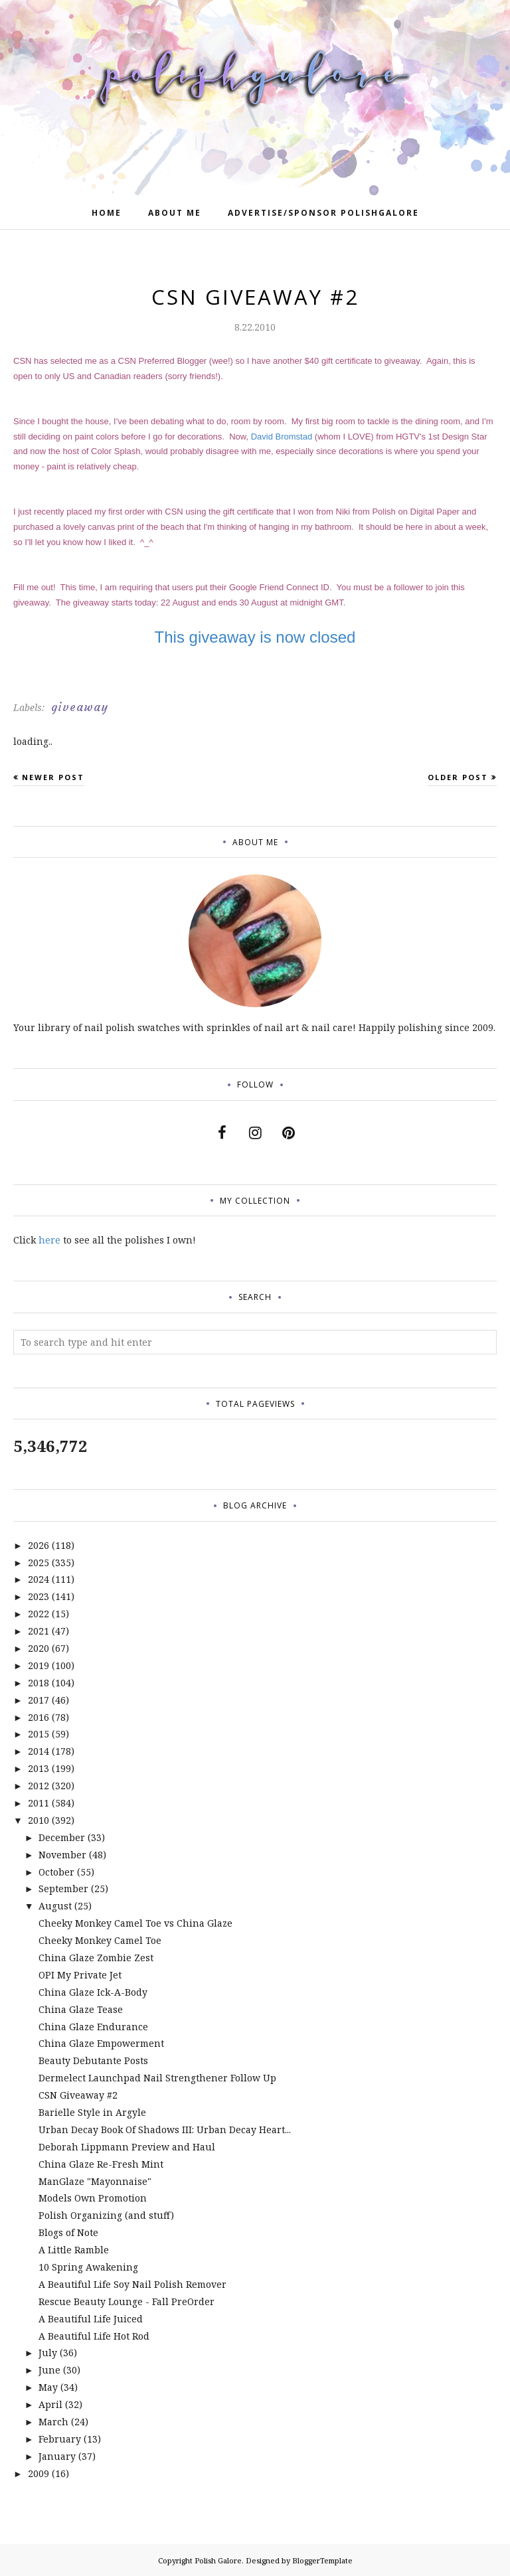 The height and width of the screenshot is (2576, 510). I want to click on August, so click(55, 1905).